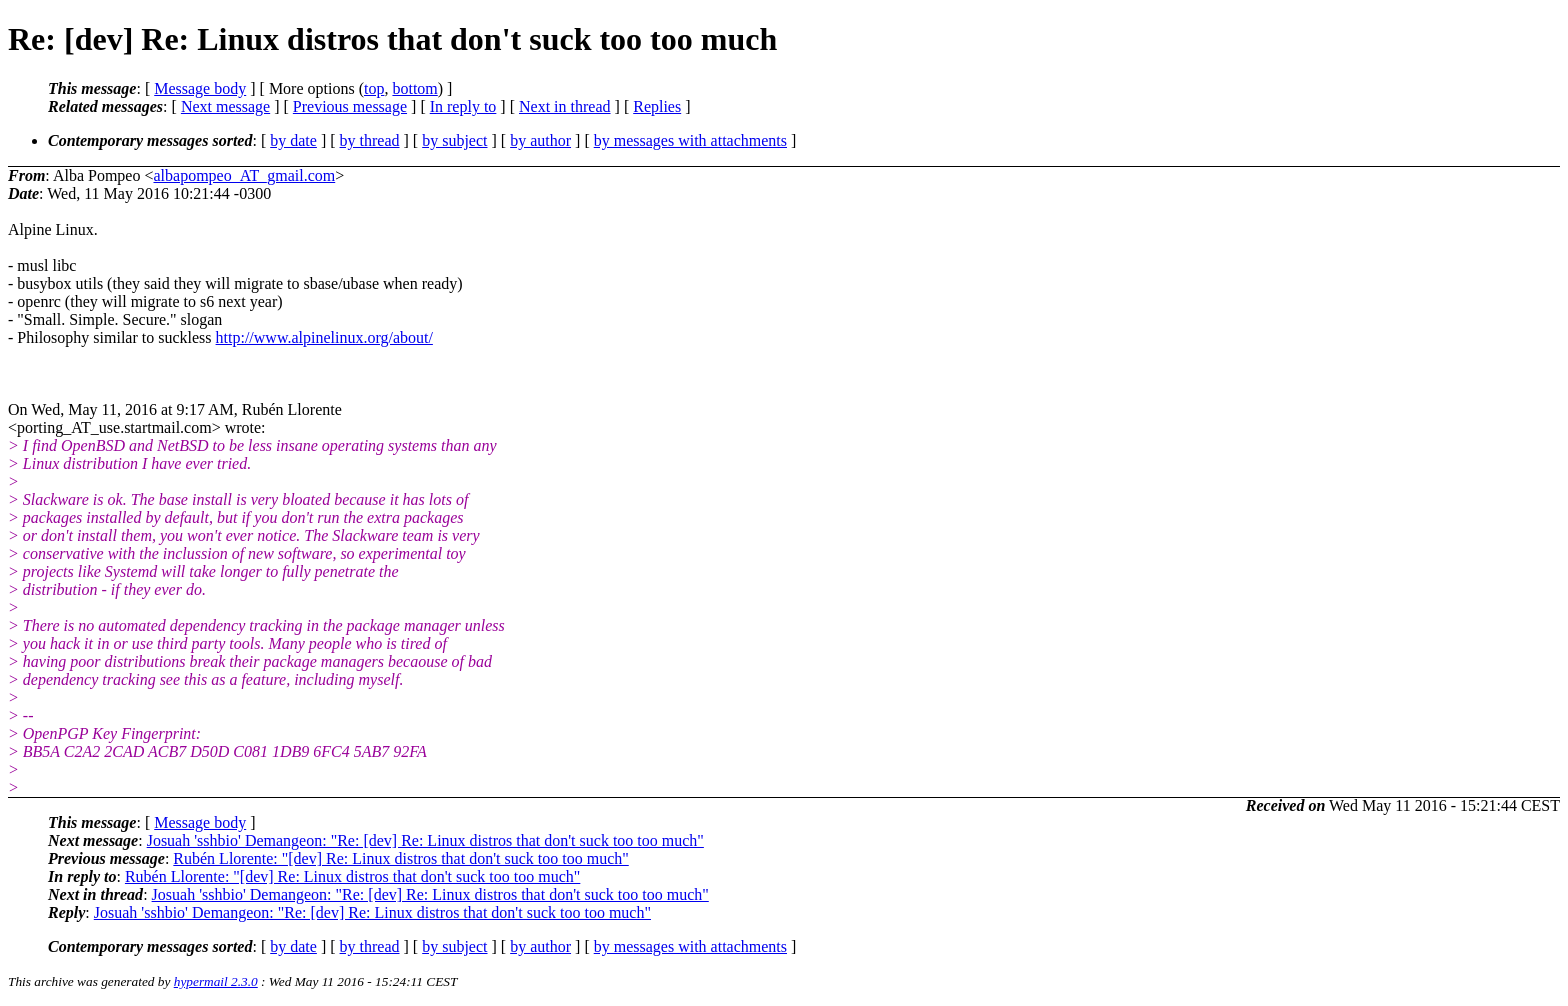 The height and width of the screenshot is (1006, 1568). I want to click on Replies, so click(657, 106).